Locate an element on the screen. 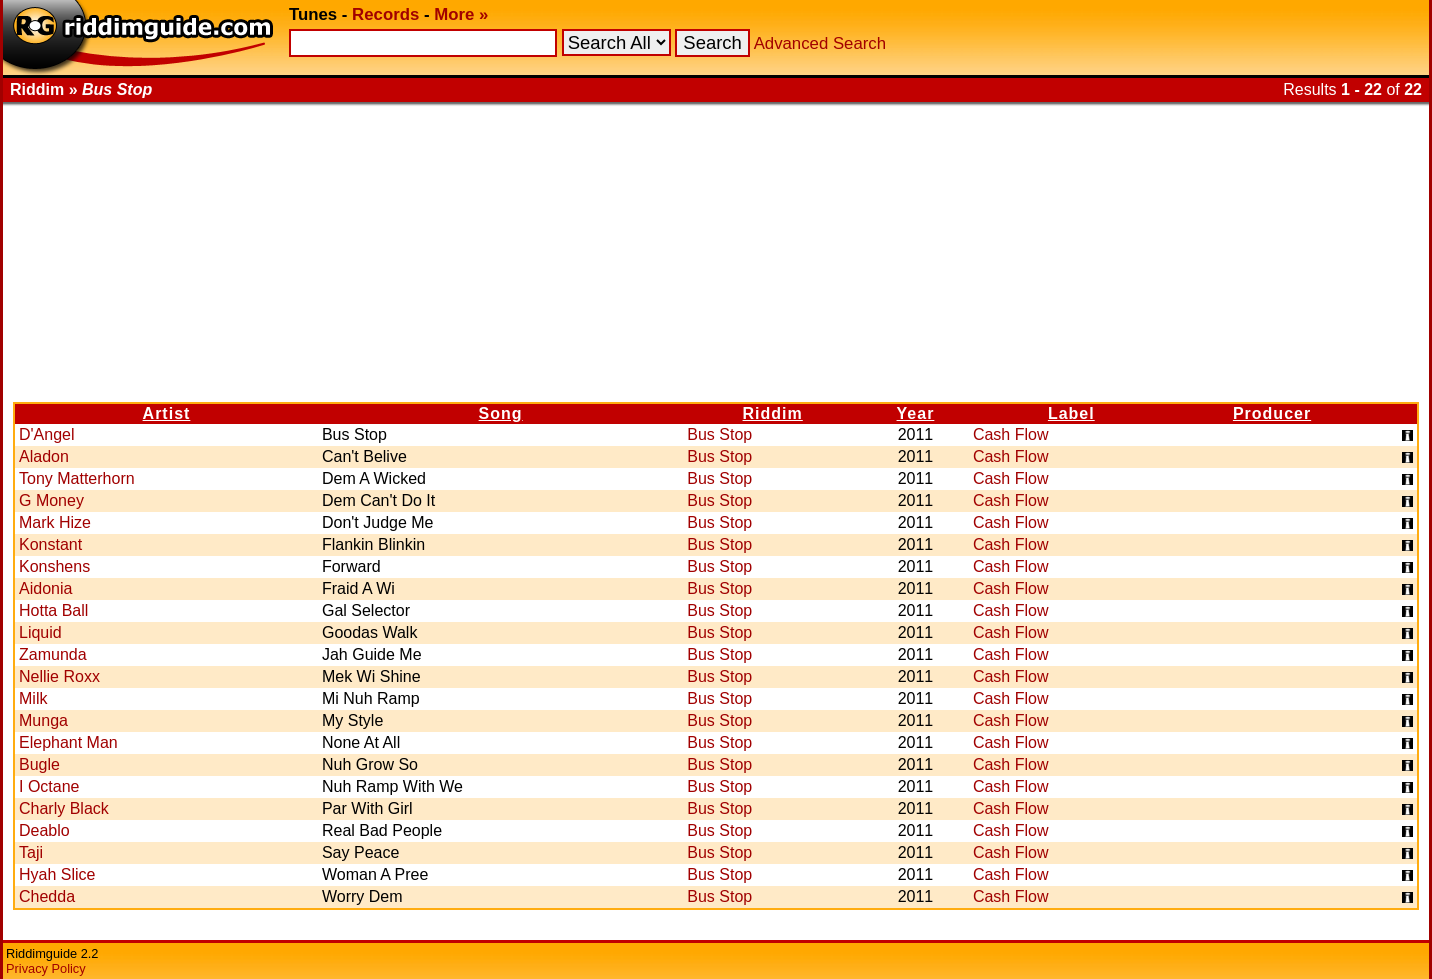  Tony Matterhorn is located at coordinates (77, 478).